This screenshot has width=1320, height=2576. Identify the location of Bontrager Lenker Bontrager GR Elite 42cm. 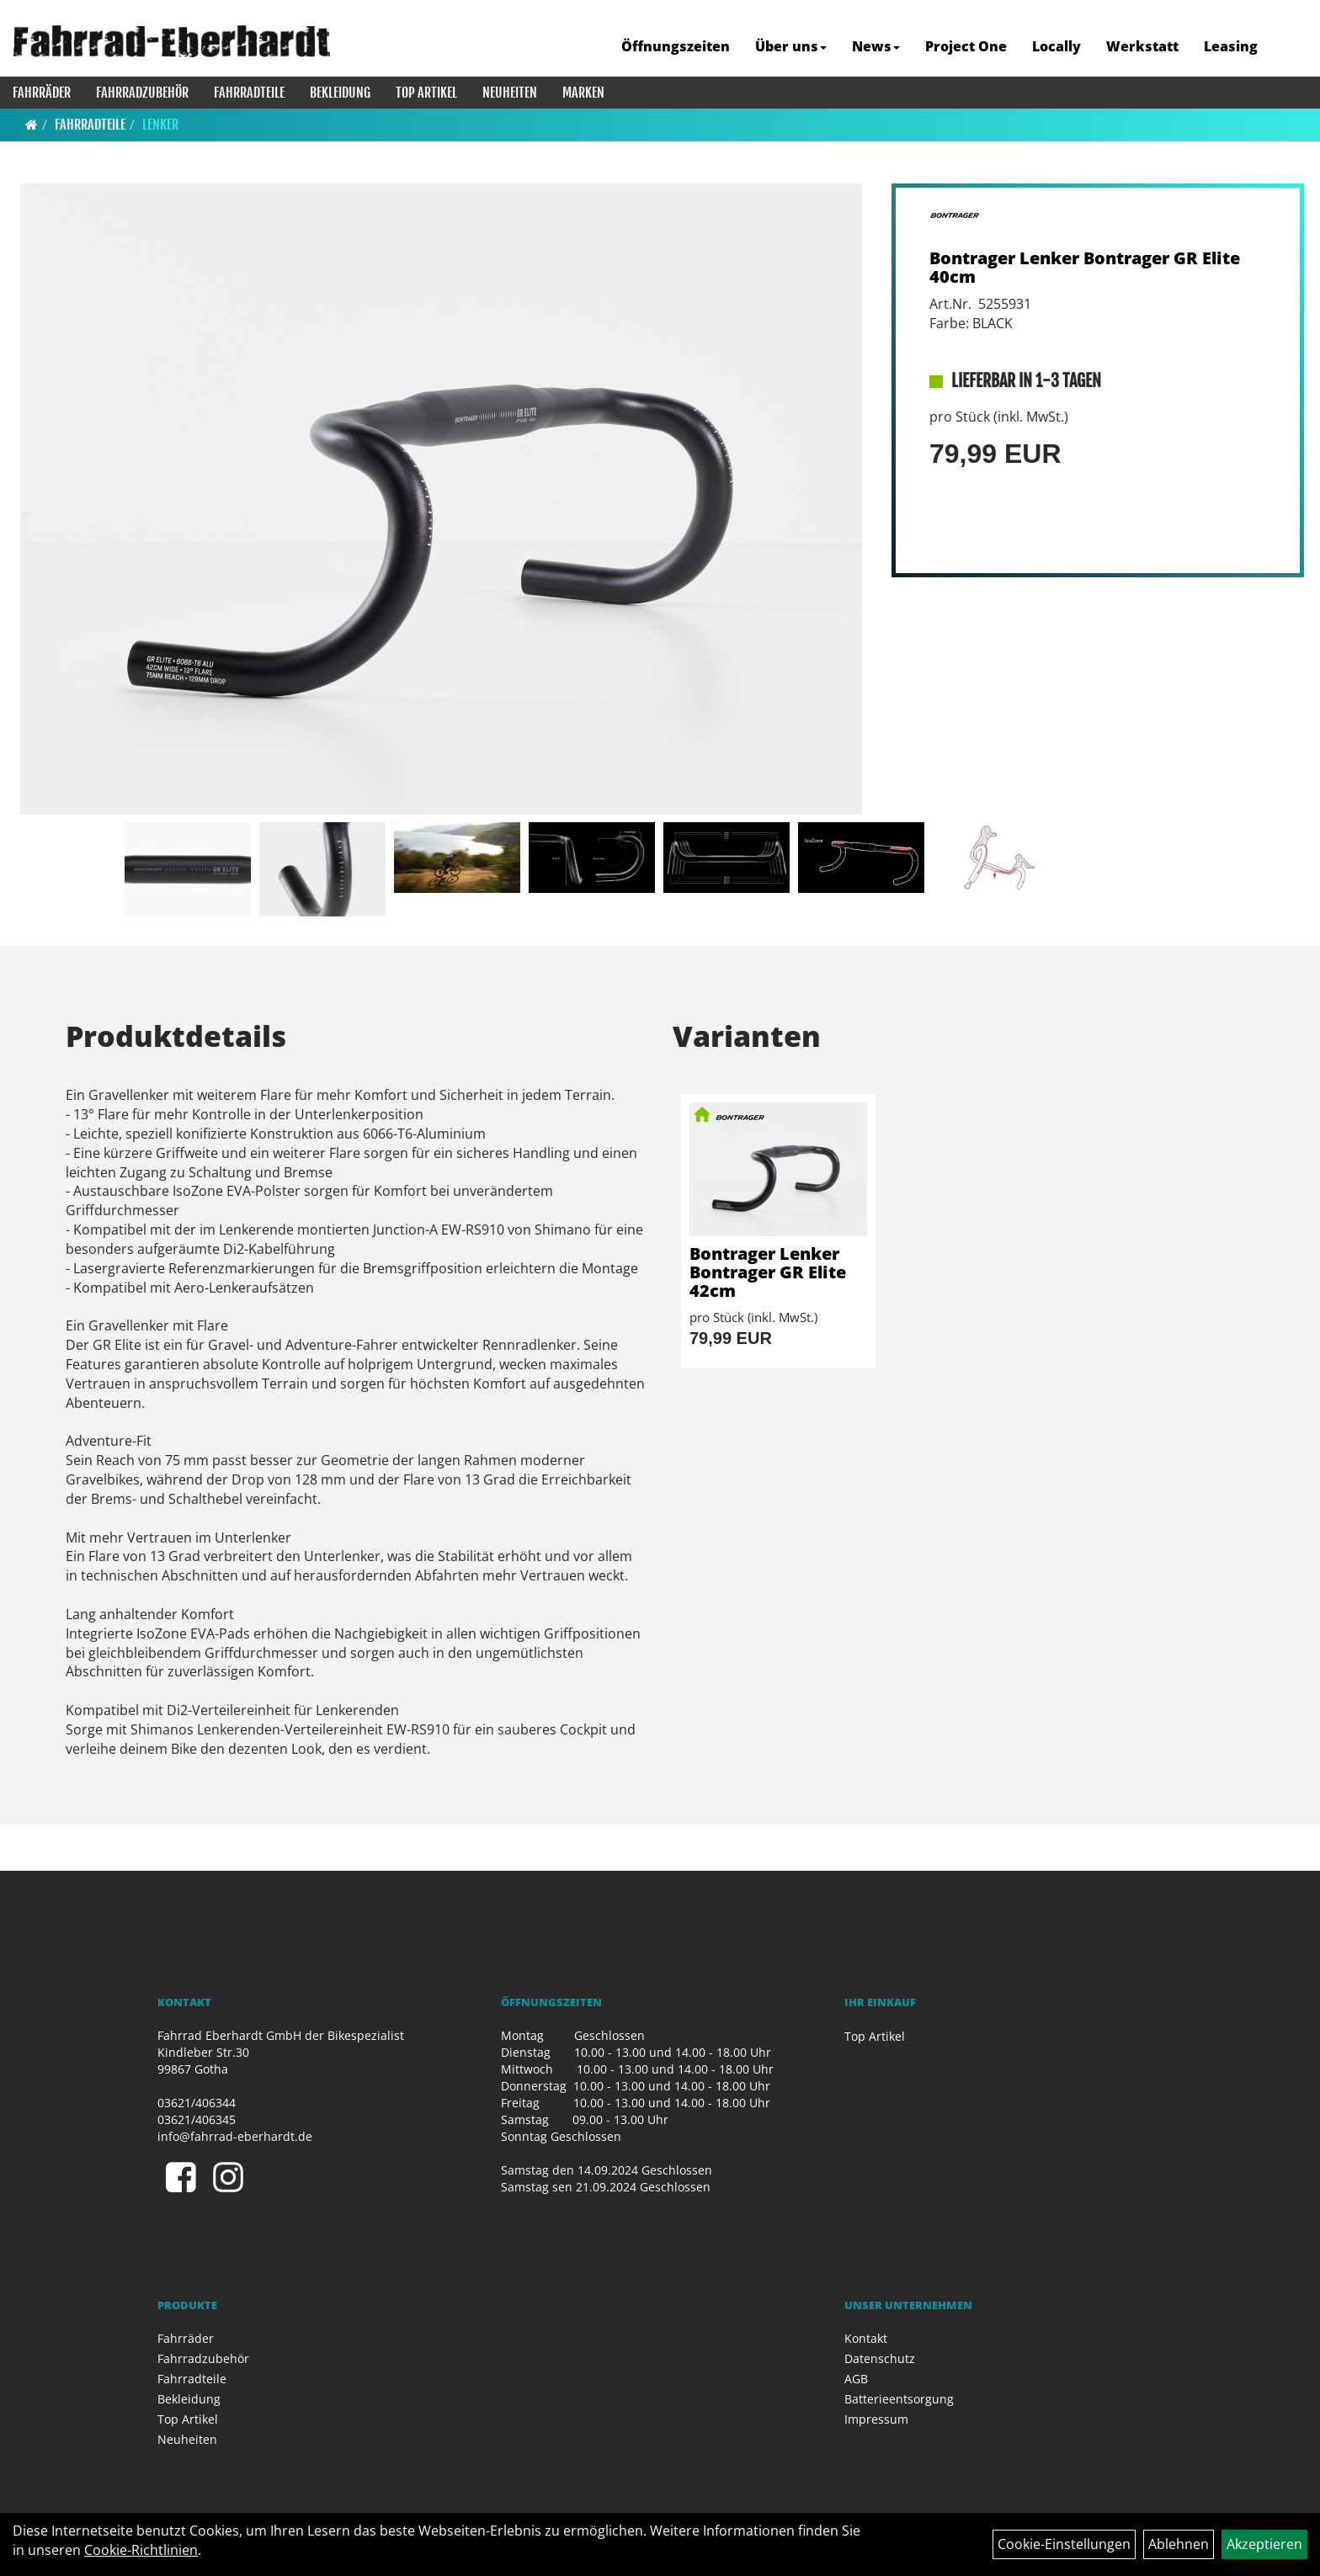
(767, 1272).